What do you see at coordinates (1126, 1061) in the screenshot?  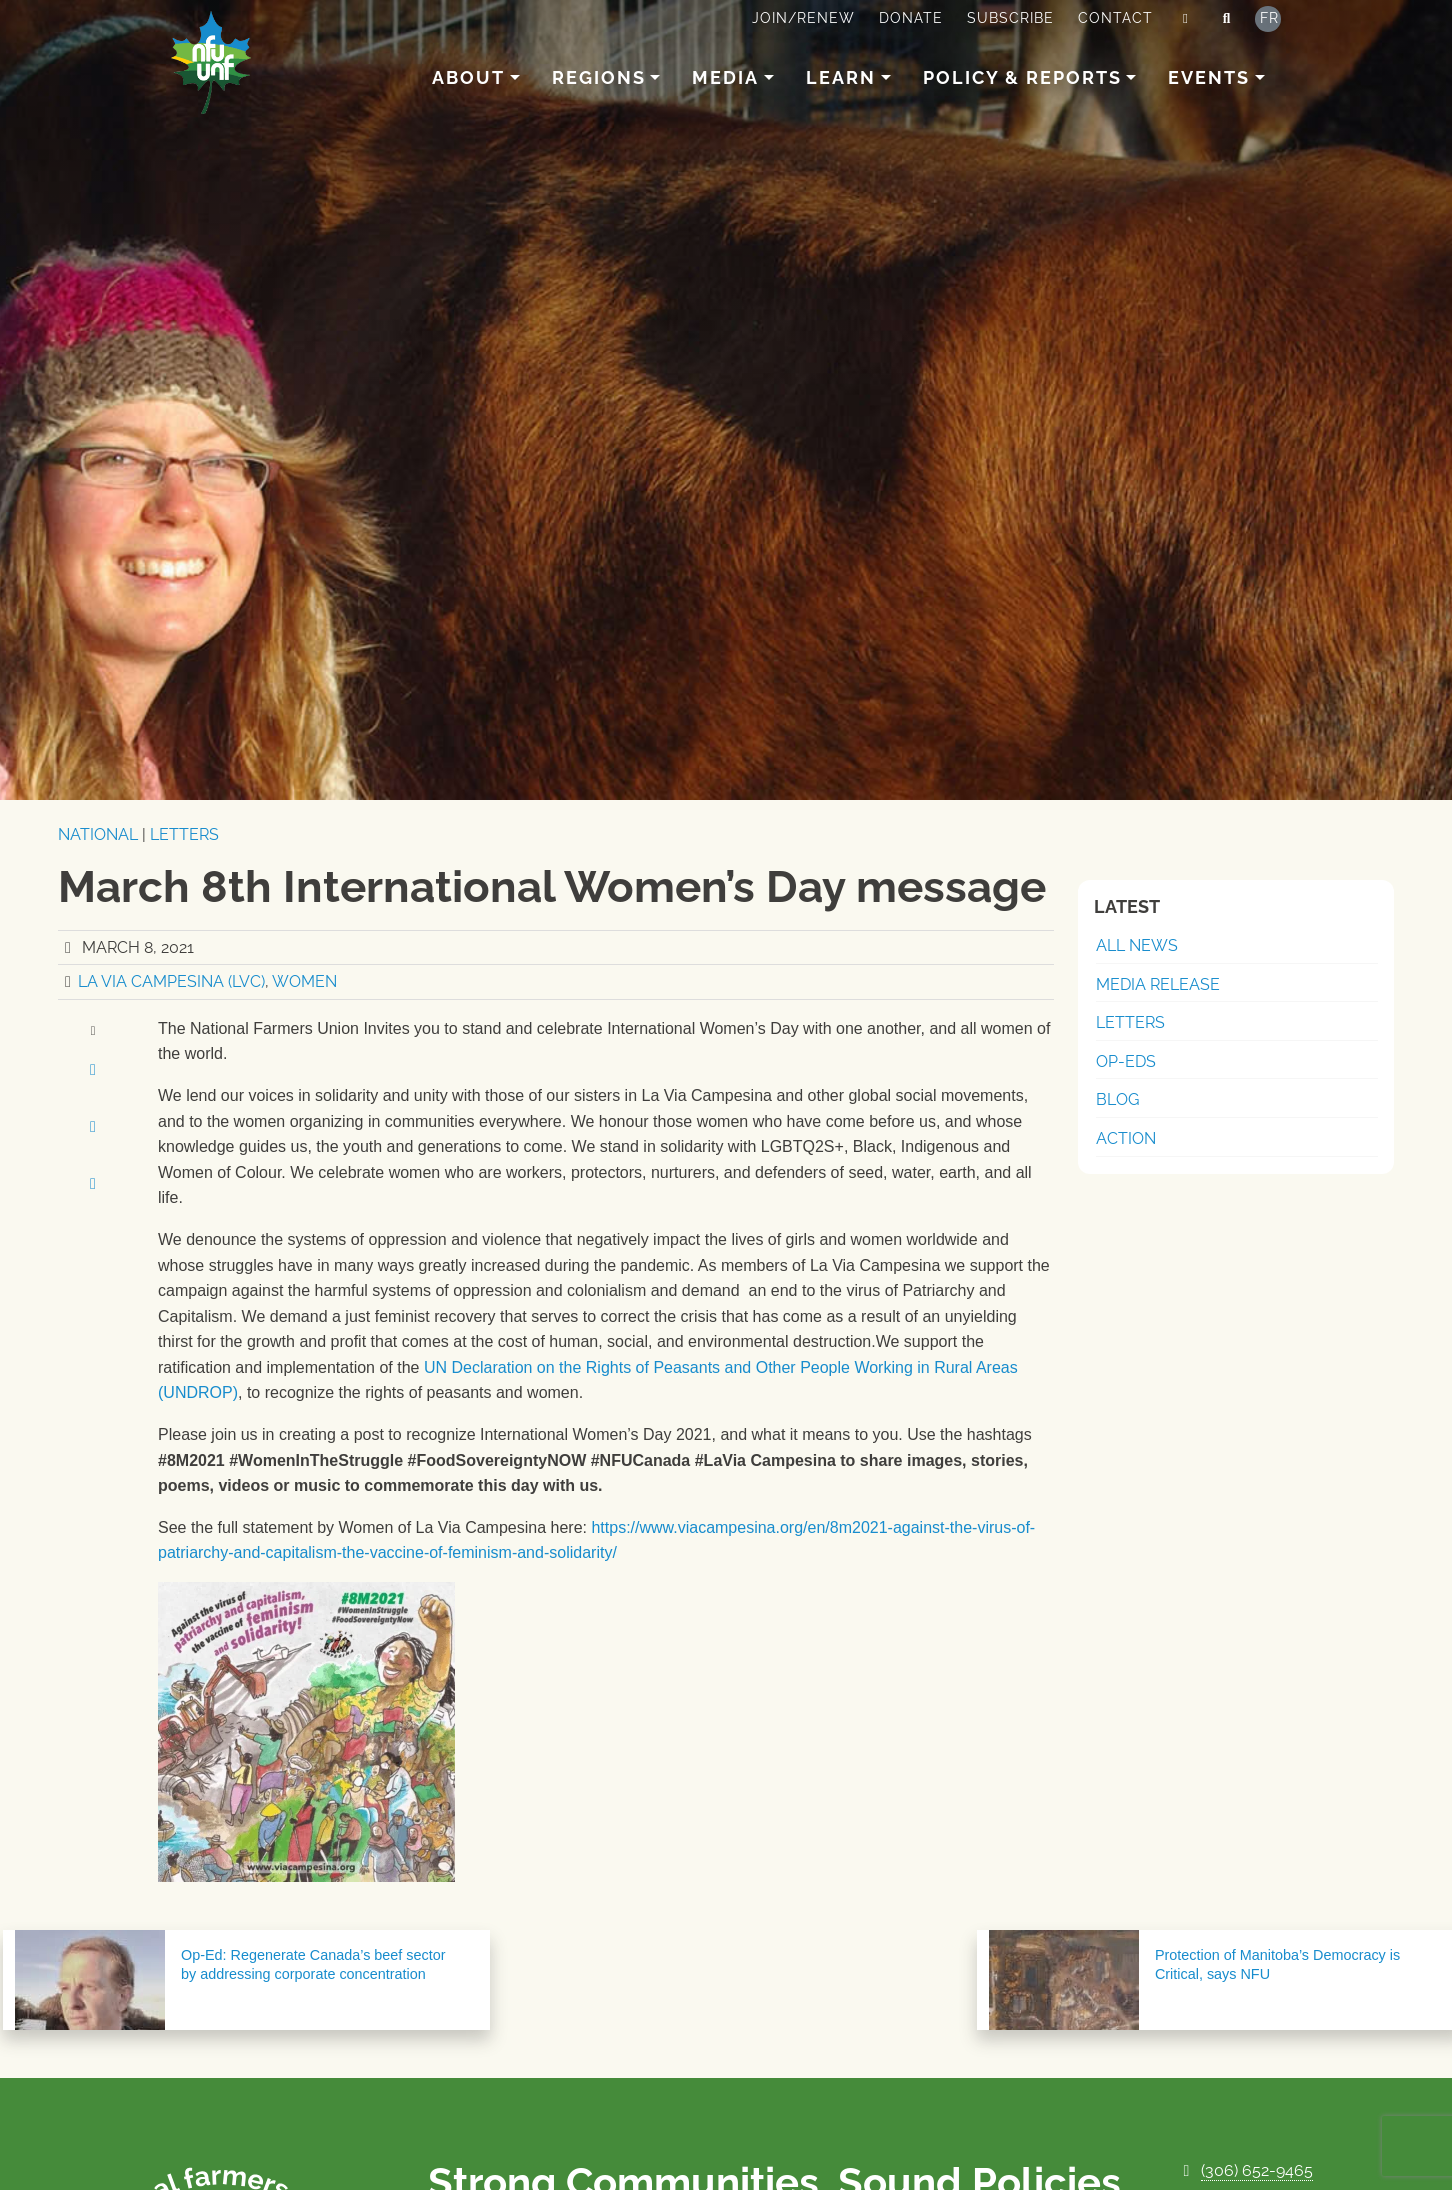 I see `Op-Eds` at bounding box center [1126, 1061].